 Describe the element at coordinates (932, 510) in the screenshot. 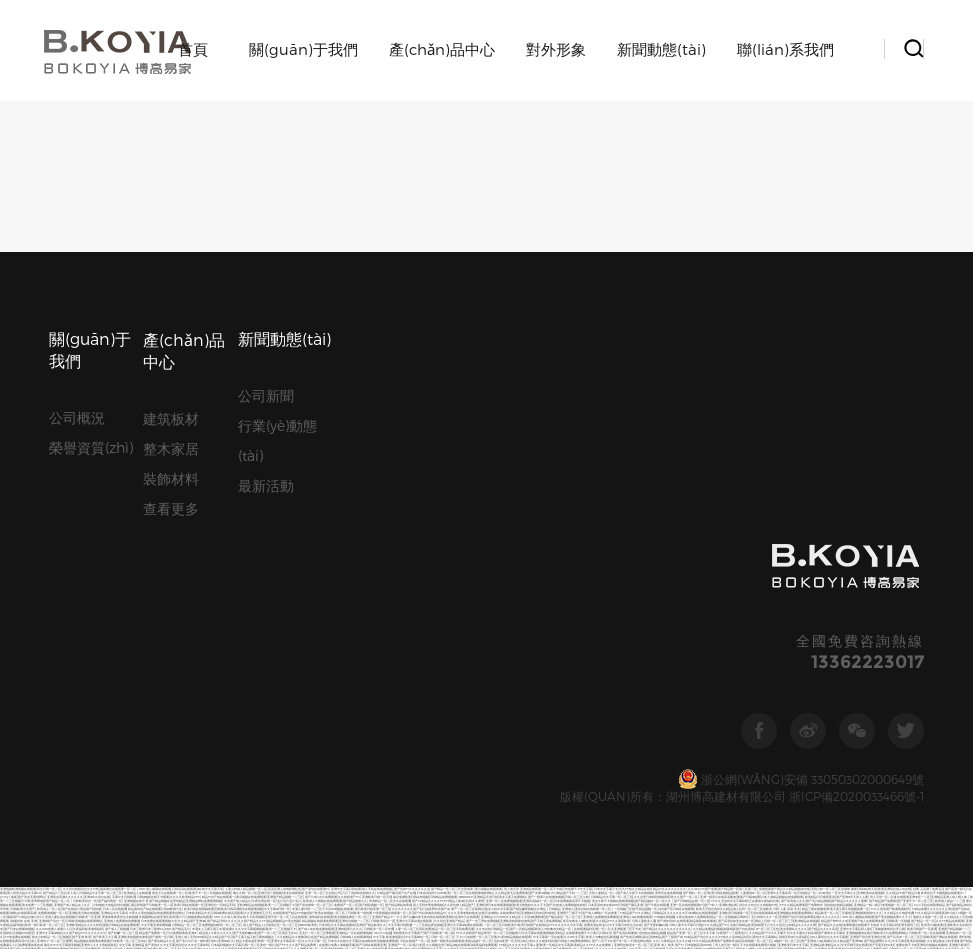

I see `亚洲国产精品久久久久秋霞不卡` at that location.